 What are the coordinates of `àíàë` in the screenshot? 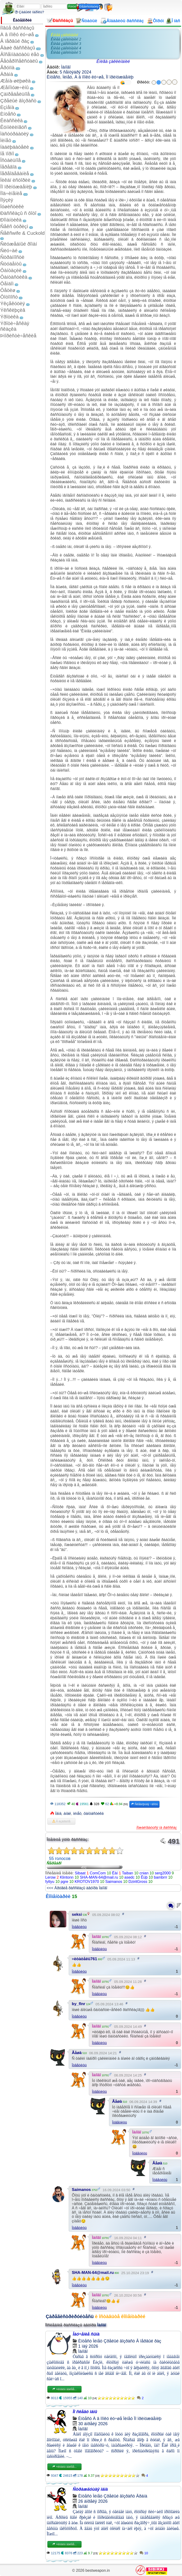 It's located at (67, 1813).